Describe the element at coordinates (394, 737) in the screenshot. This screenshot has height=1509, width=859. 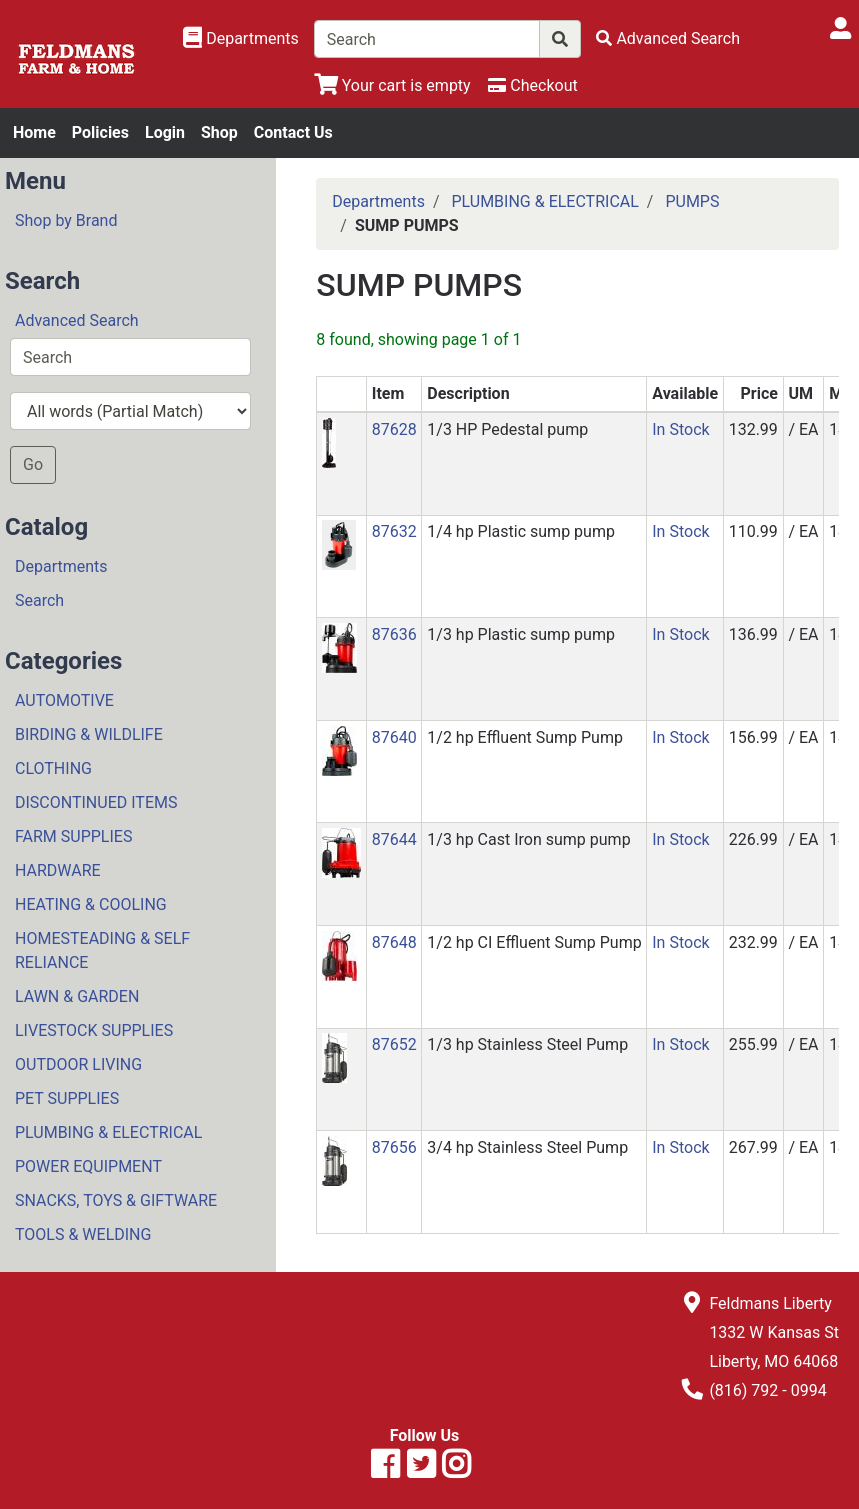
I see `87640` at that location.